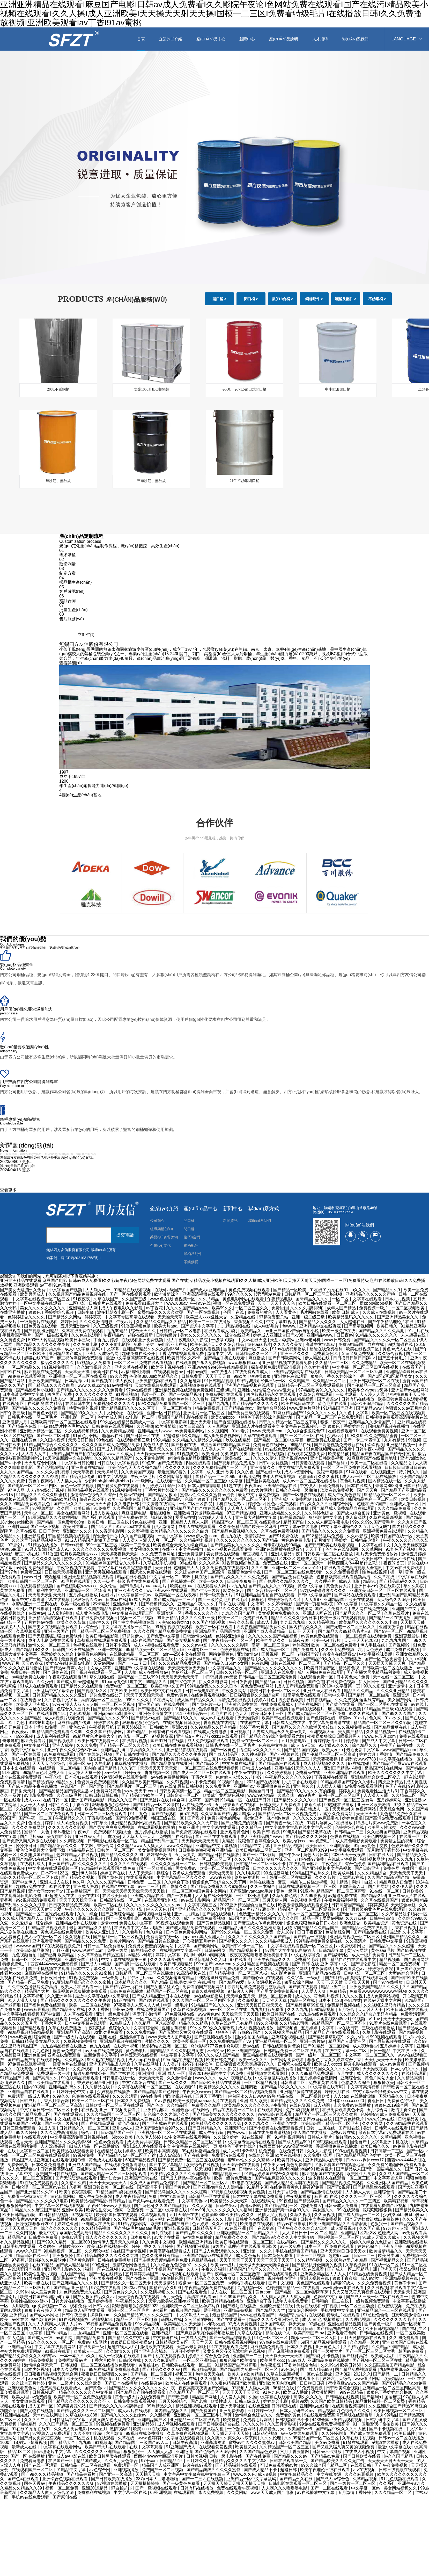 This screenshot has height=2576, width=429. Describe the element at coordinates (371, 2301) in the screenshot. I see `一级片视频免费观看` at that location.